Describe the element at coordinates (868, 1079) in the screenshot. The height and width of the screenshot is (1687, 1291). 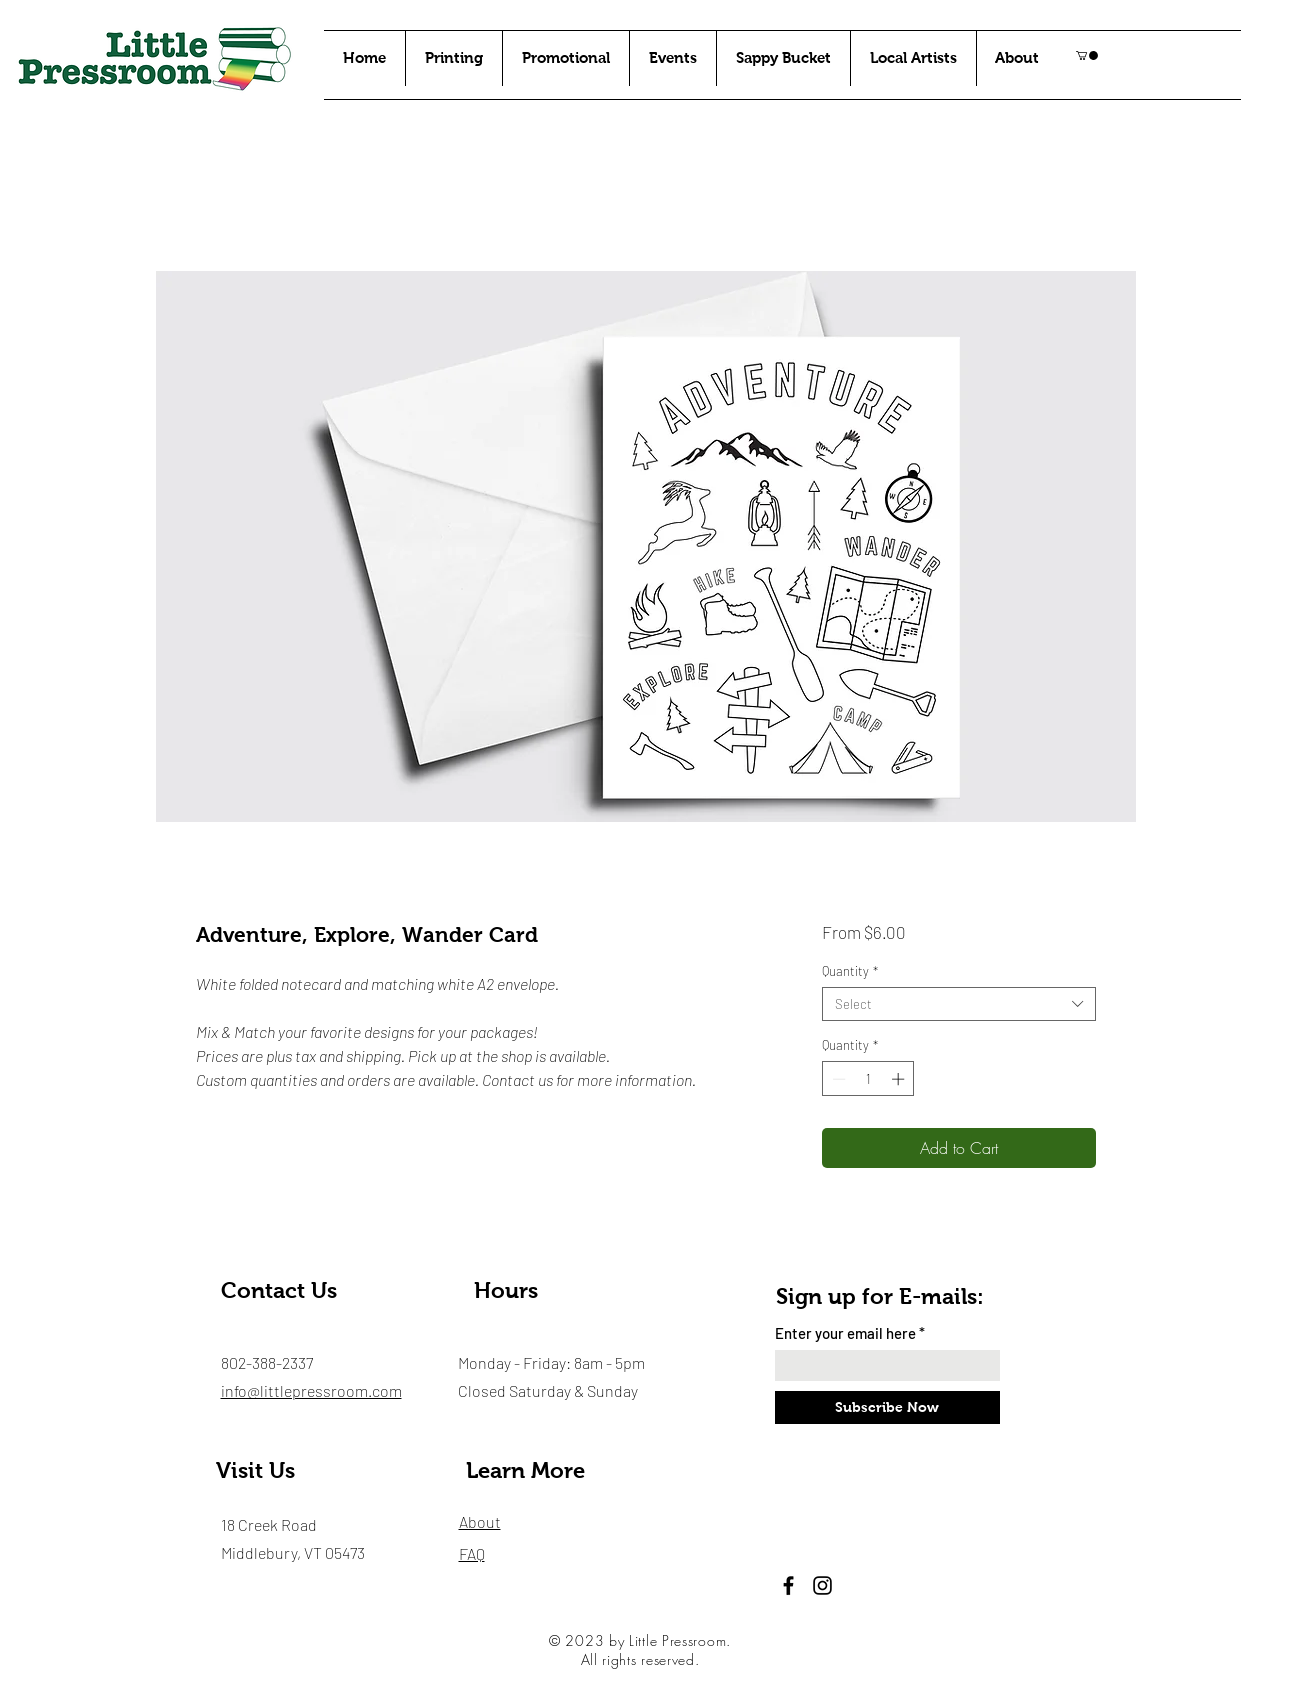
I see `[spinbutton]` at that location.